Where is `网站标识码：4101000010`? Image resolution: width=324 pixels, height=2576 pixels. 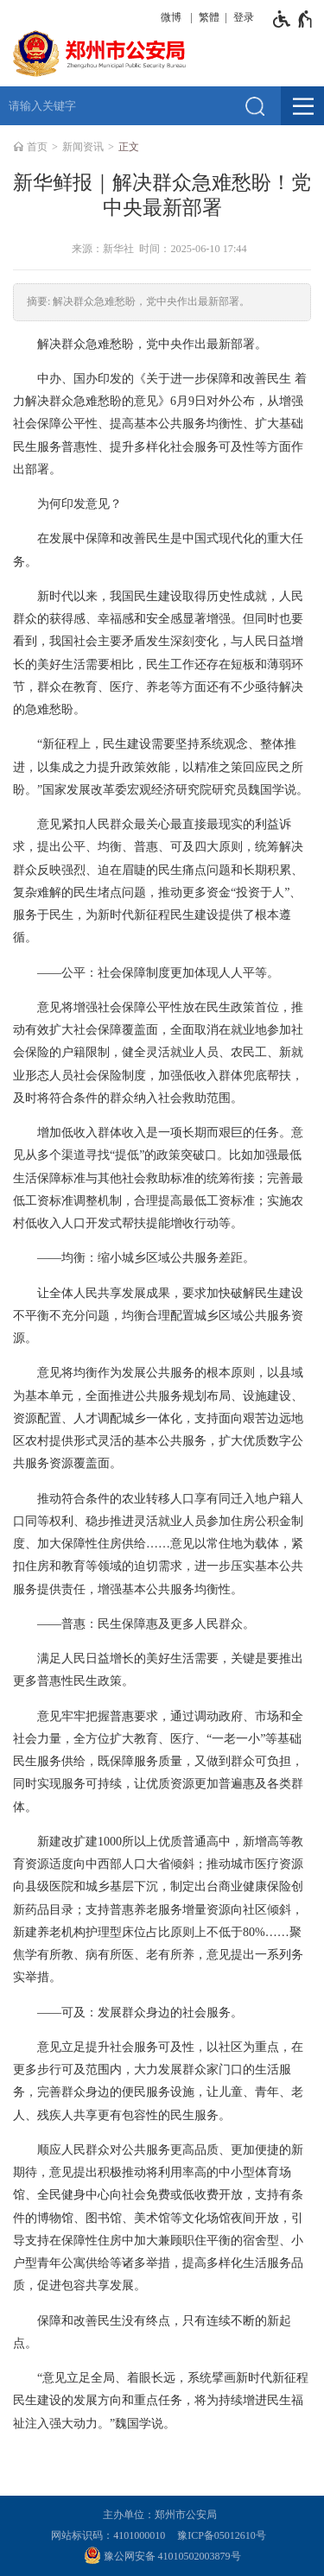 网站标识码：4101000010 is located at coordinates (110, 2535).